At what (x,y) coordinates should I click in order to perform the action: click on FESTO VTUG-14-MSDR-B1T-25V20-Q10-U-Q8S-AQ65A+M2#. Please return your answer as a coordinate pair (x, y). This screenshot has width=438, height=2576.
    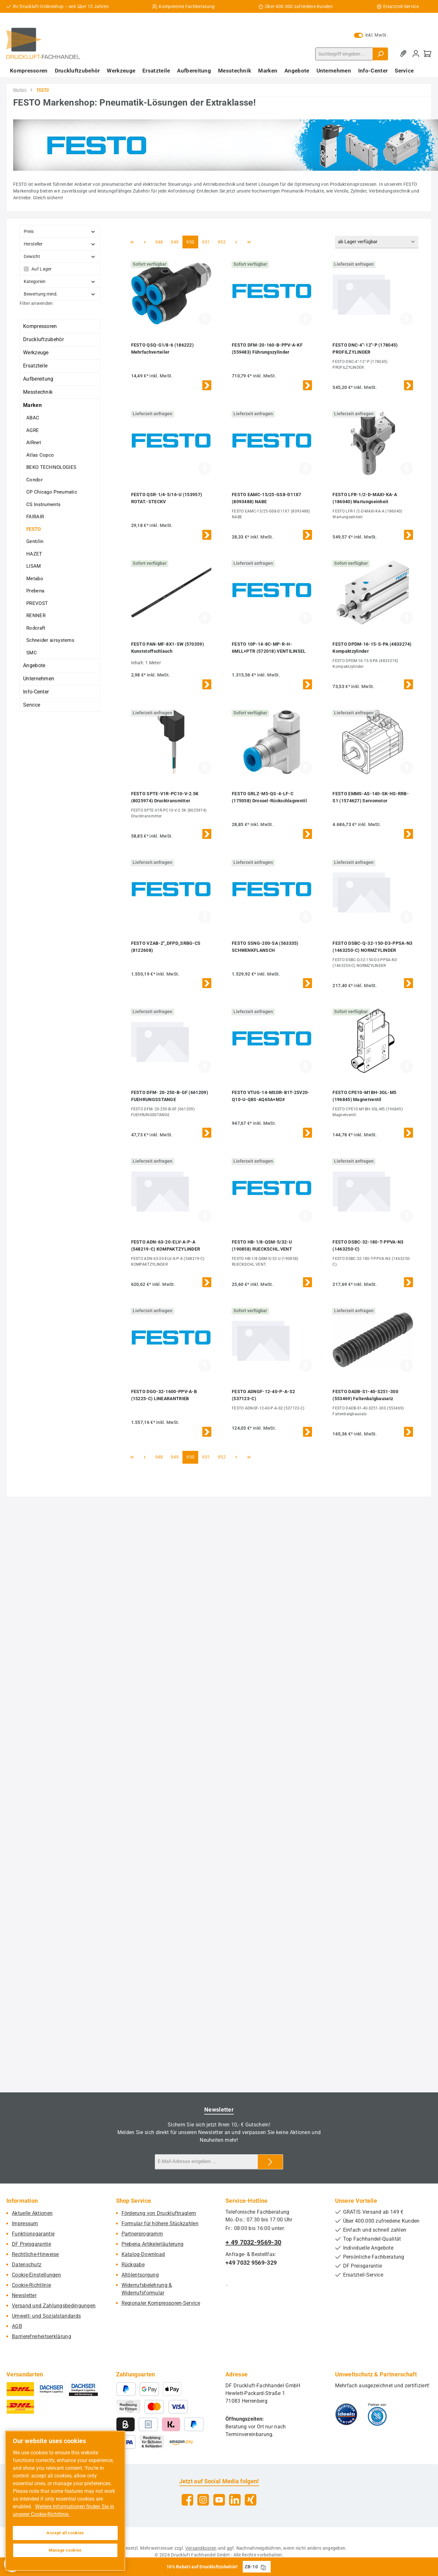
    Looking at the image, I should click on (271, 1096).